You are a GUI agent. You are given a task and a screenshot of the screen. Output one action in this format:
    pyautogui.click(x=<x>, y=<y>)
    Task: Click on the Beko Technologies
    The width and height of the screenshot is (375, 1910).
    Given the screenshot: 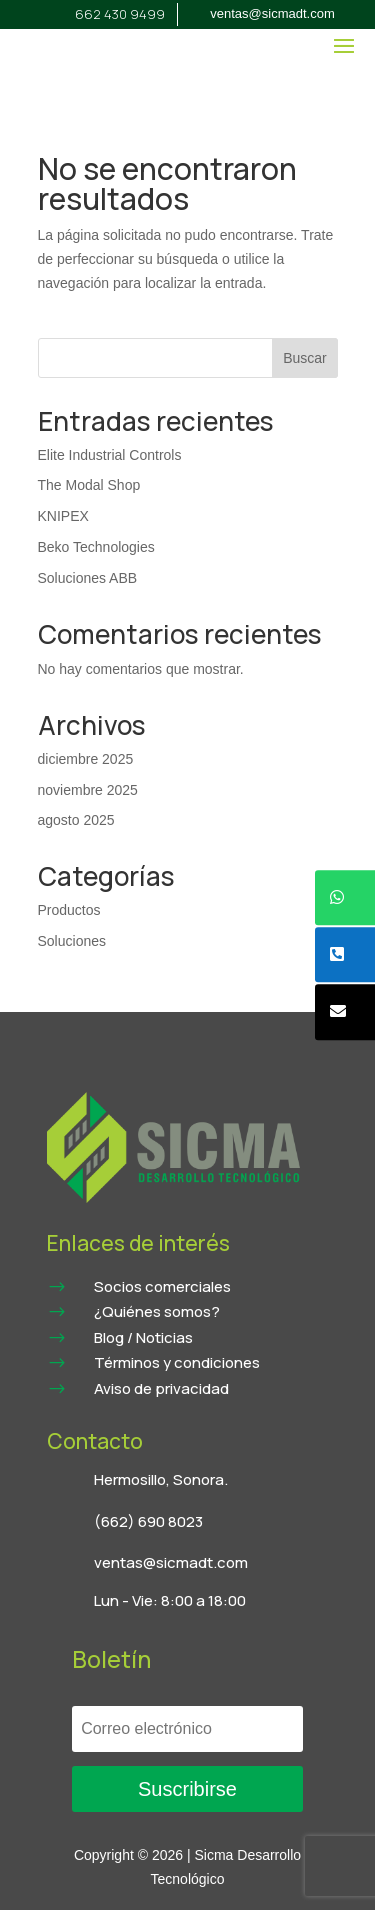 What is the action you would take?
    pyautogui.click(x=96, y=547)
    